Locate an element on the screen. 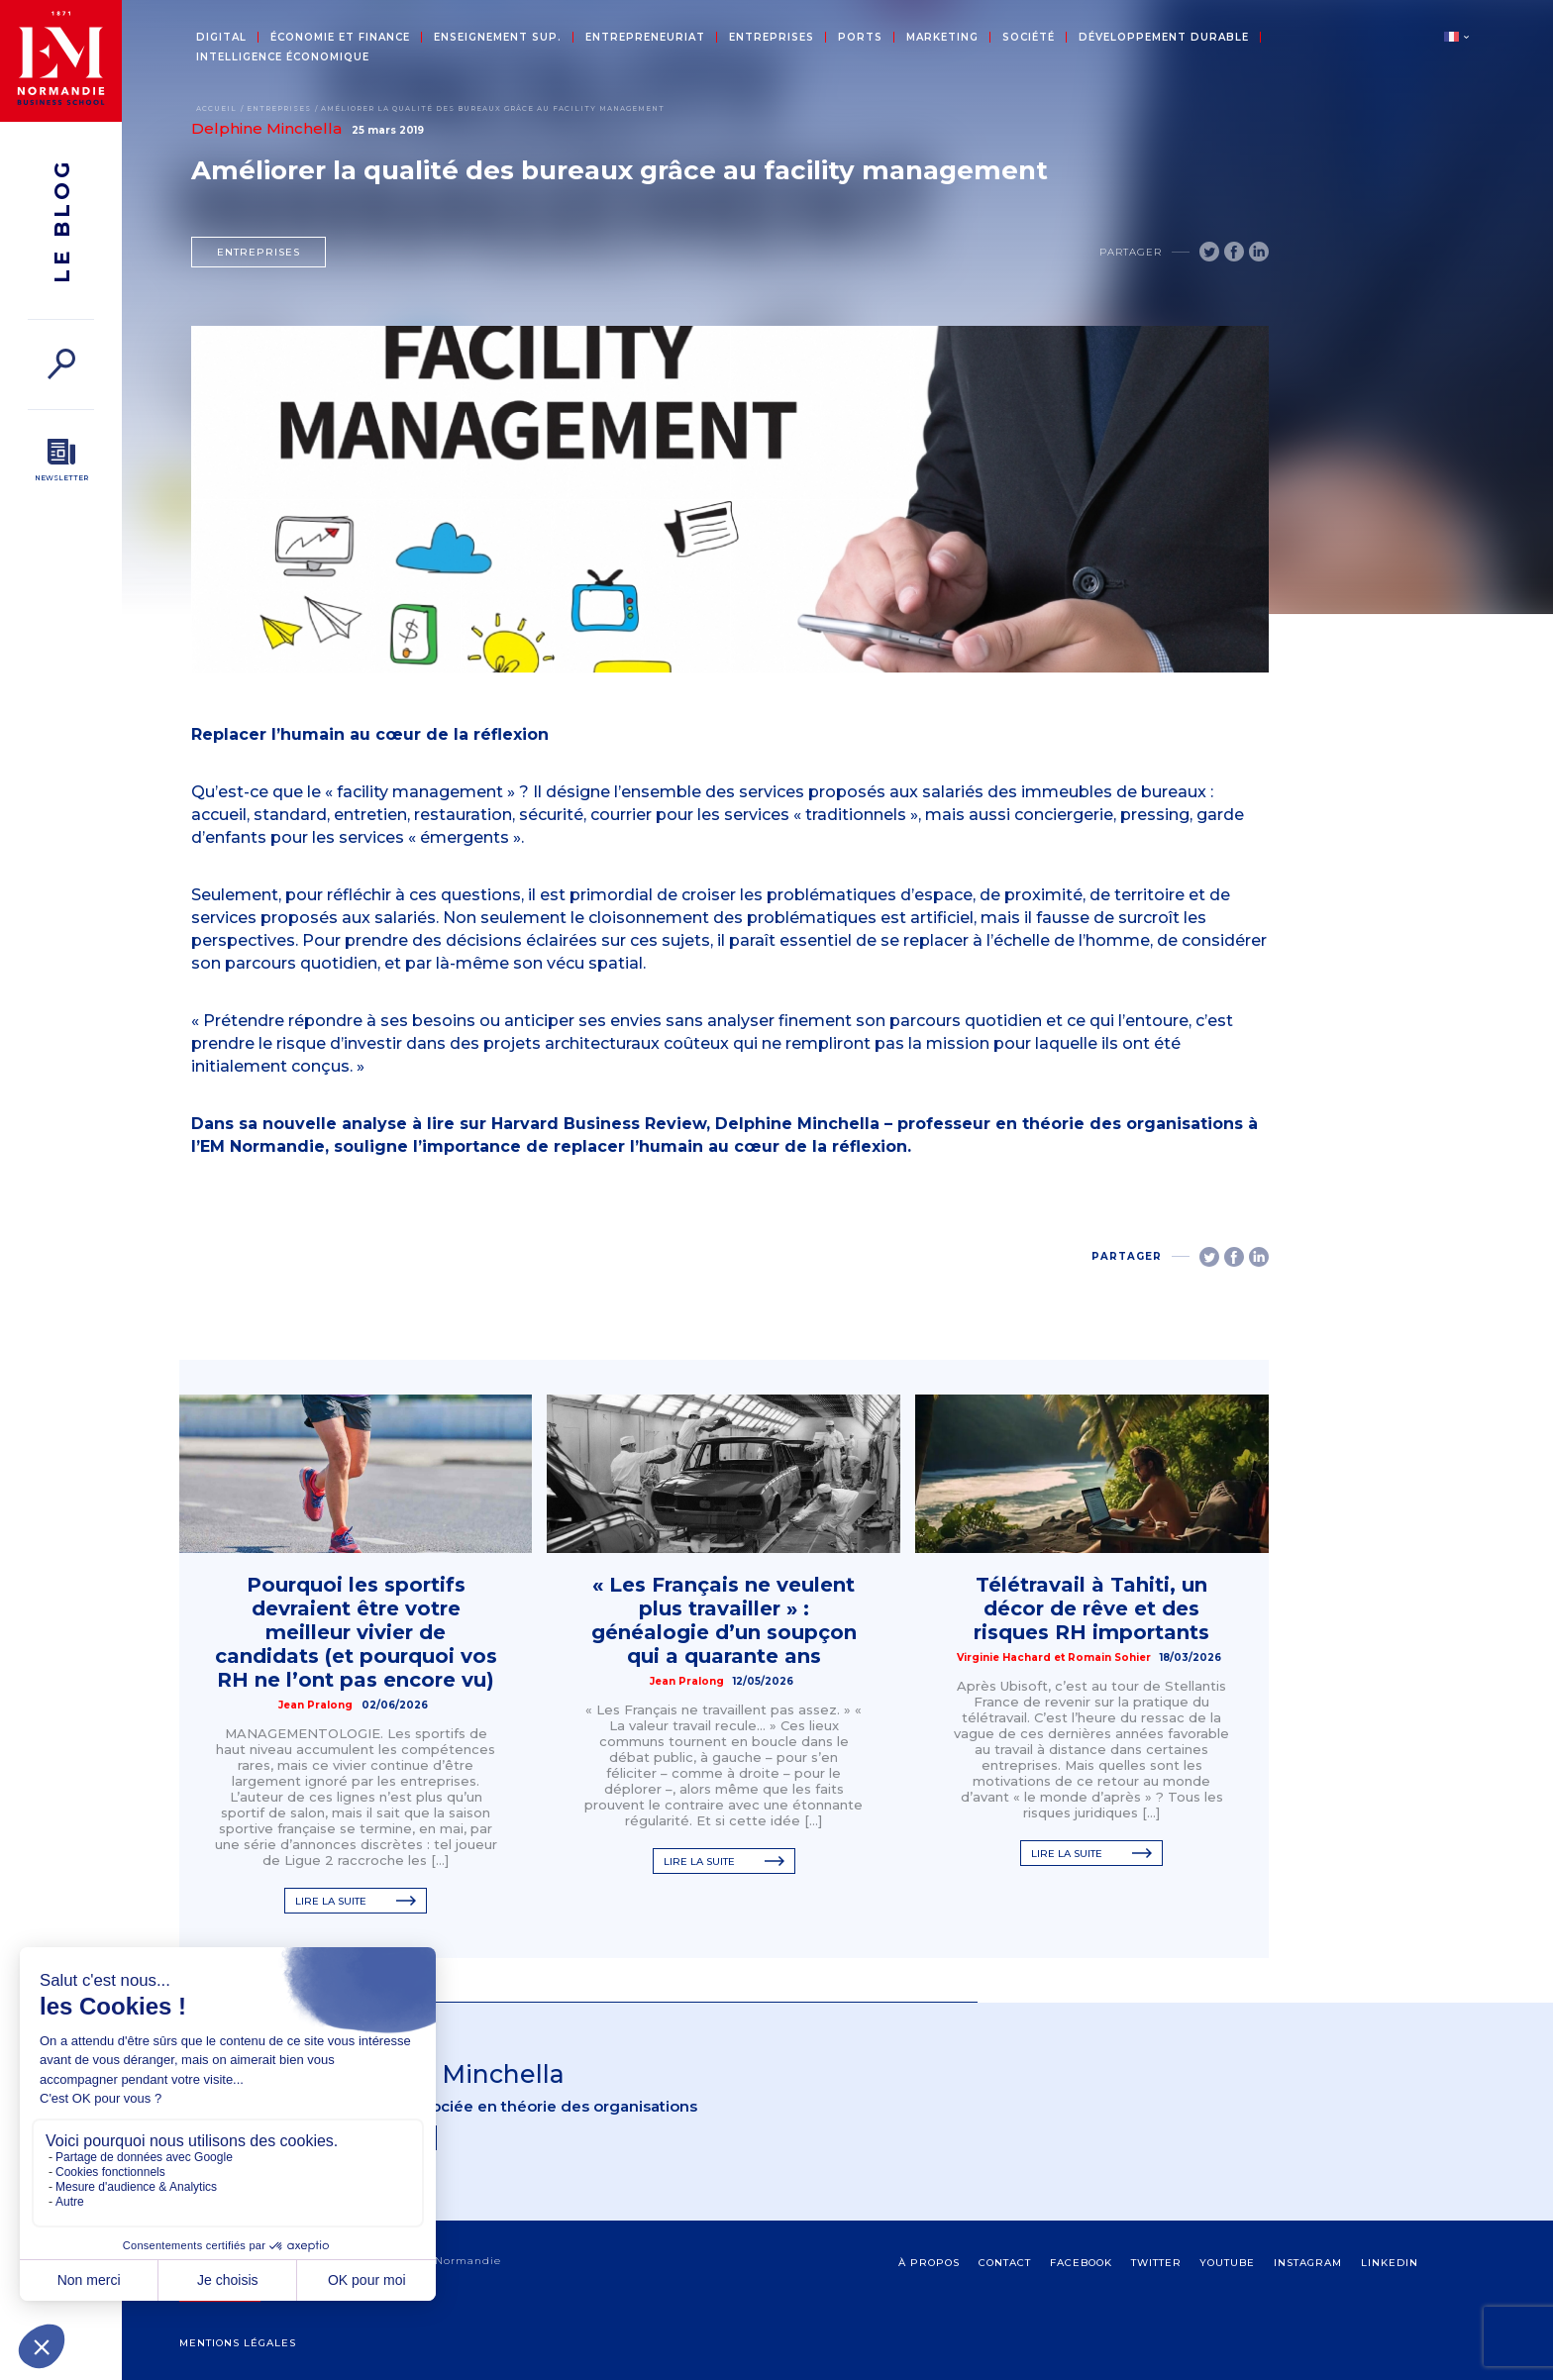 Image resolution: width=1553 pixels, height=2380 pixels. contact is located at coordinates (1005, 2262).